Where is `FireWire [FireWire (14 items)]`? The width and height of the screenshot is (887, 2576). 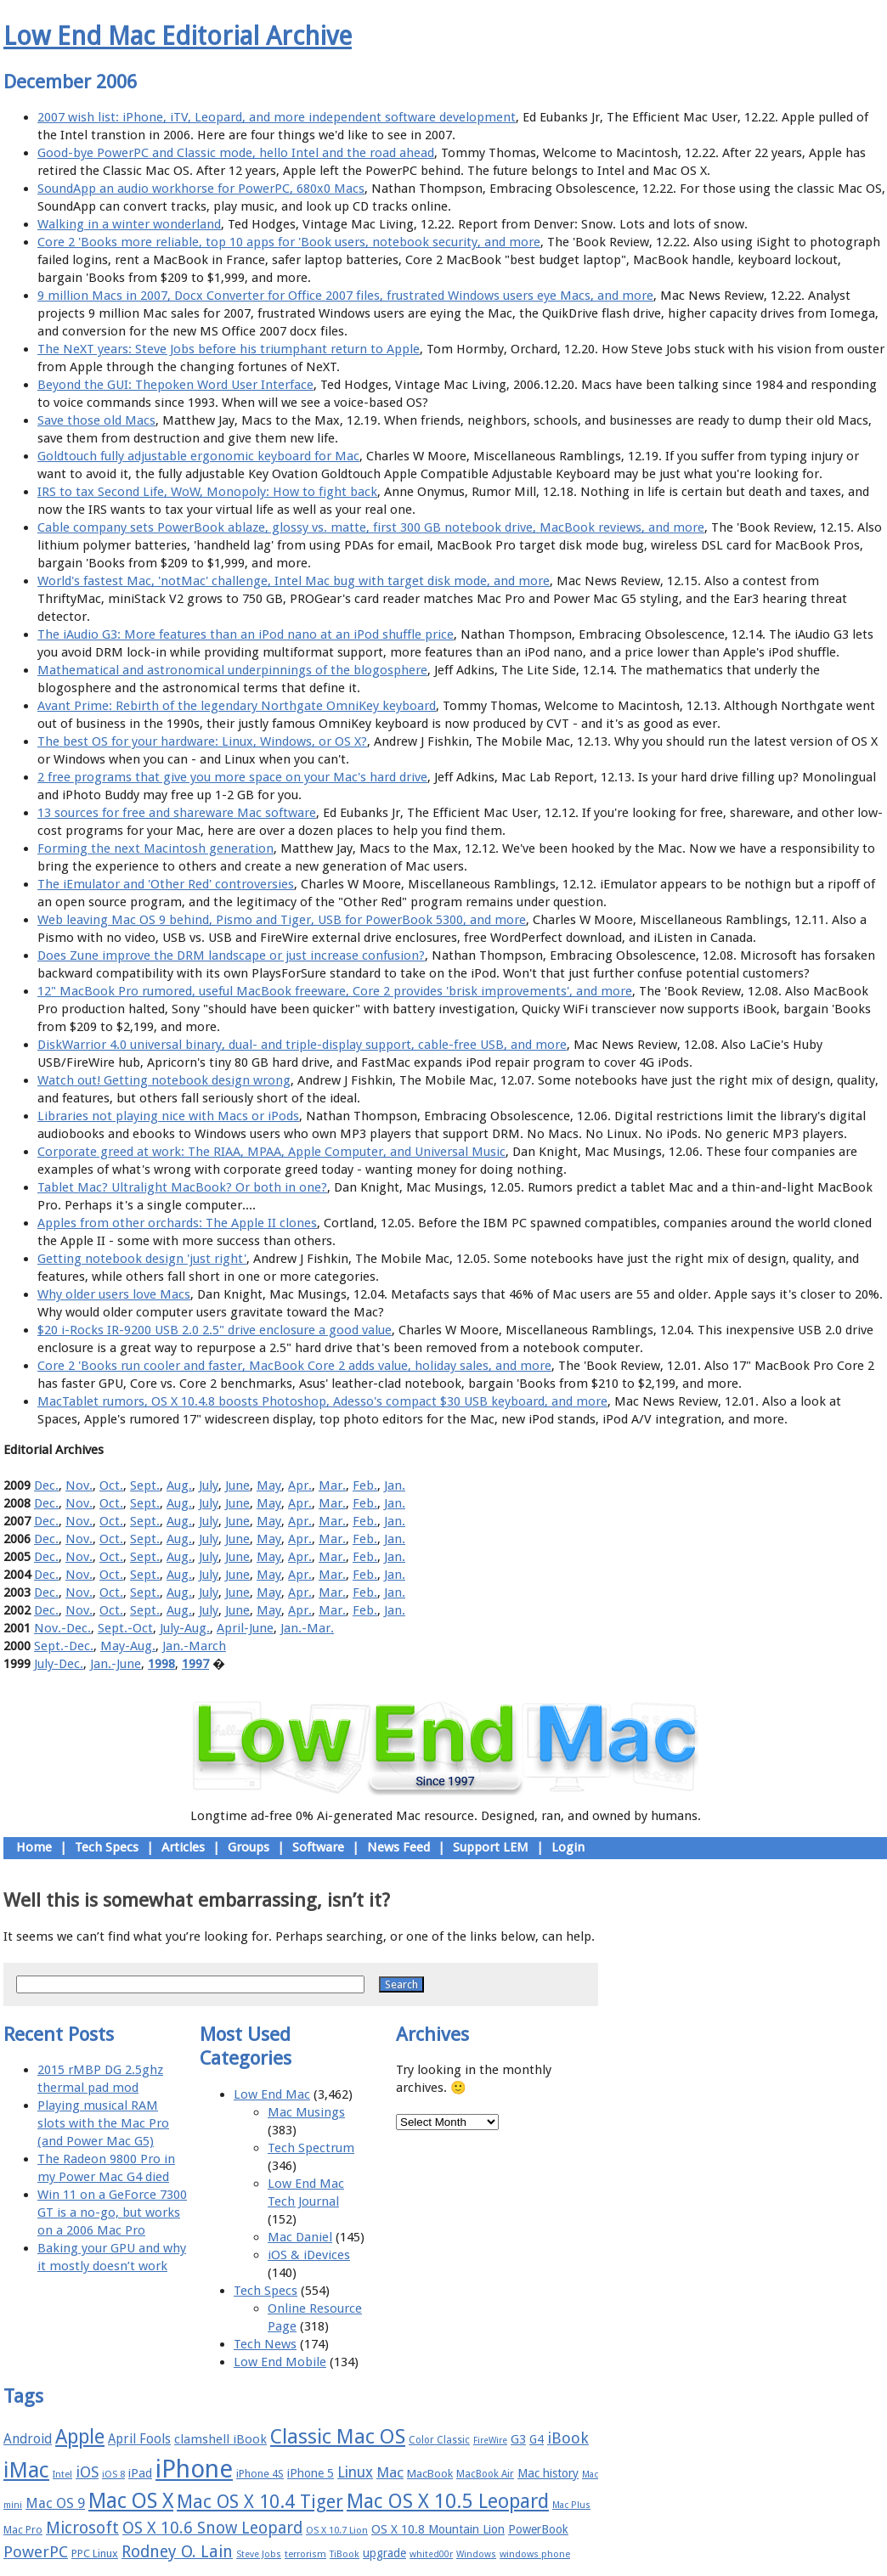 FireWire [FireWire (14 items)] is located at coordinates (490, 2440).